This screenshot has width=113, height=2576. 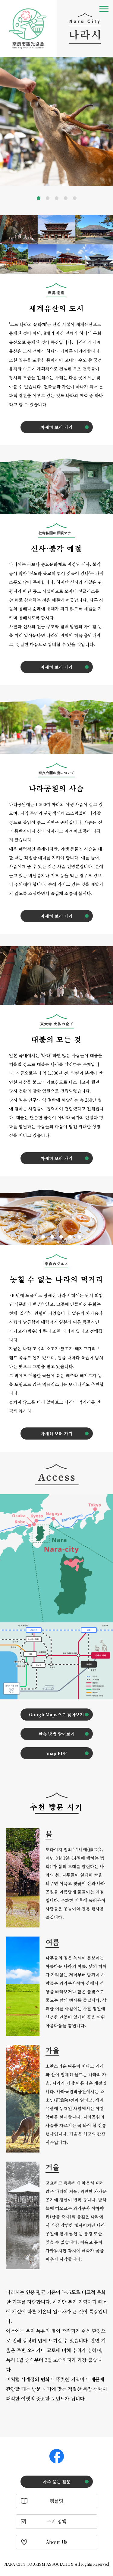 I want to click on 쿠키 정책, so click(x=56, y=2521).